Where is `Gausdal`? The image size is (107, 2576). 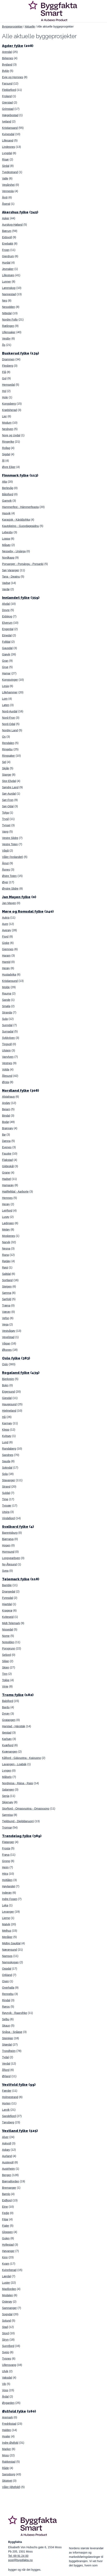 Gausdal is located at coordinates (7, 648).